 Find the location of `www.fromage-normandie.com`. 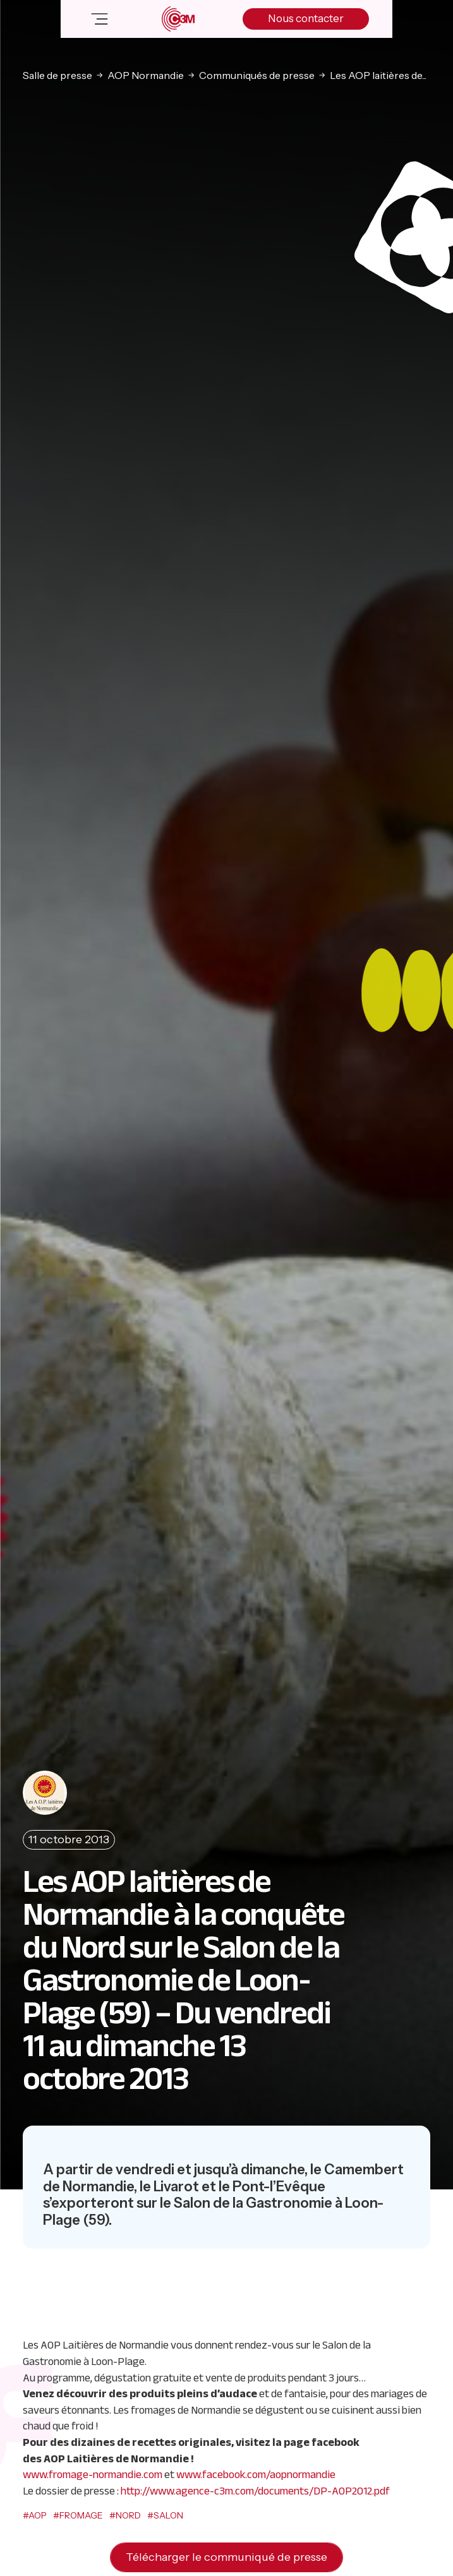

www.fromage-normandie.com is located at coordinates (92, 2474).